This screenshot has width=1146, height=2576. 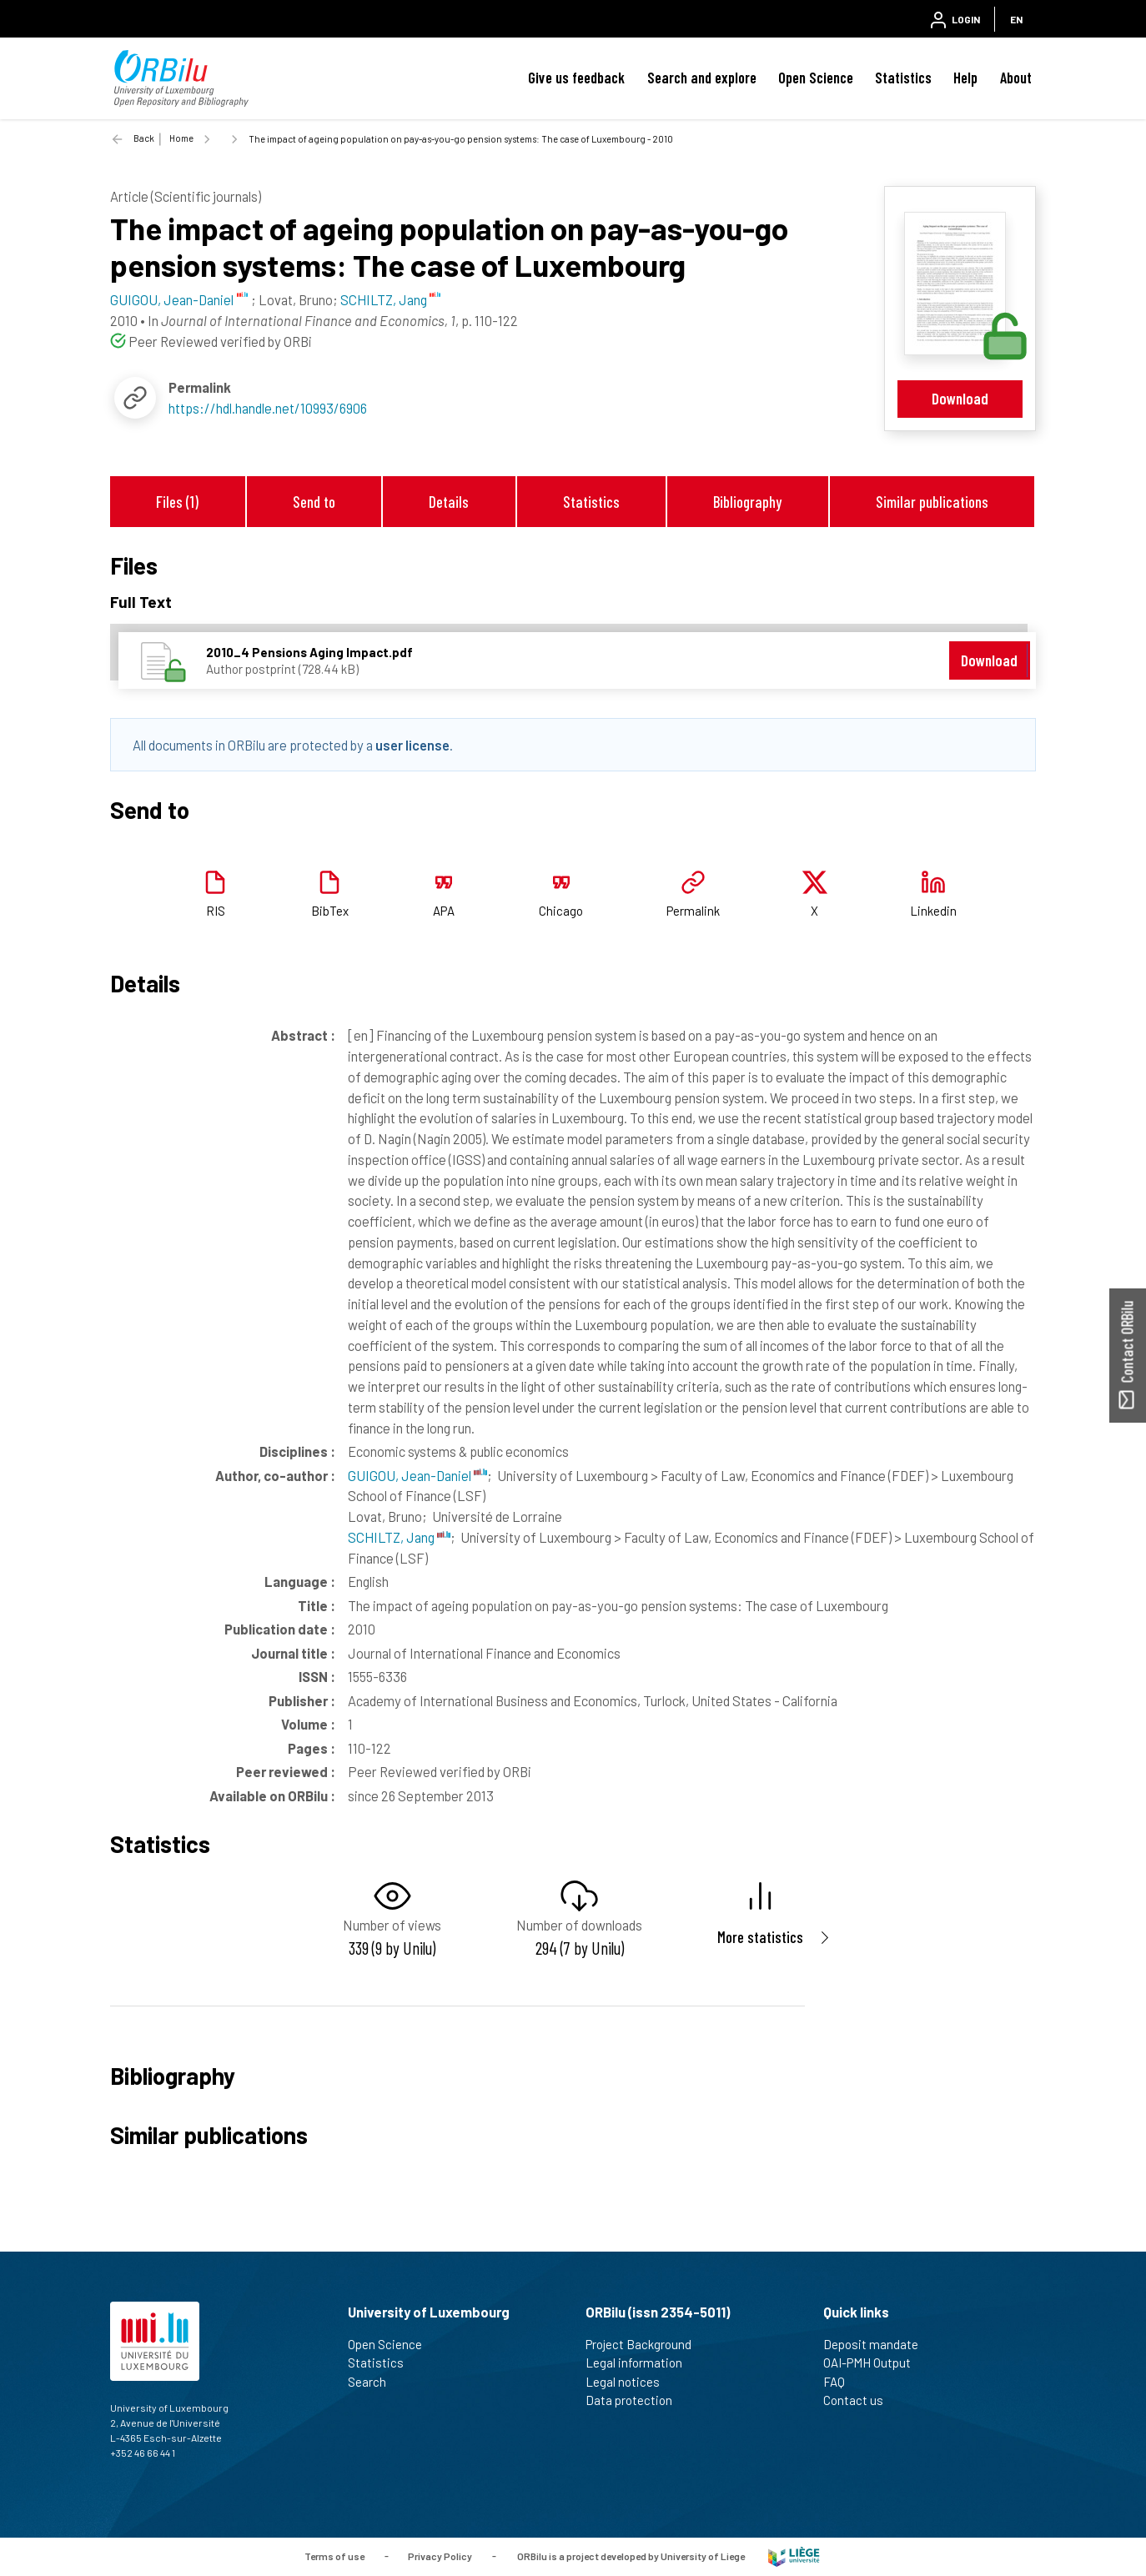 I want to click on Download, so click(x=960, y=398).